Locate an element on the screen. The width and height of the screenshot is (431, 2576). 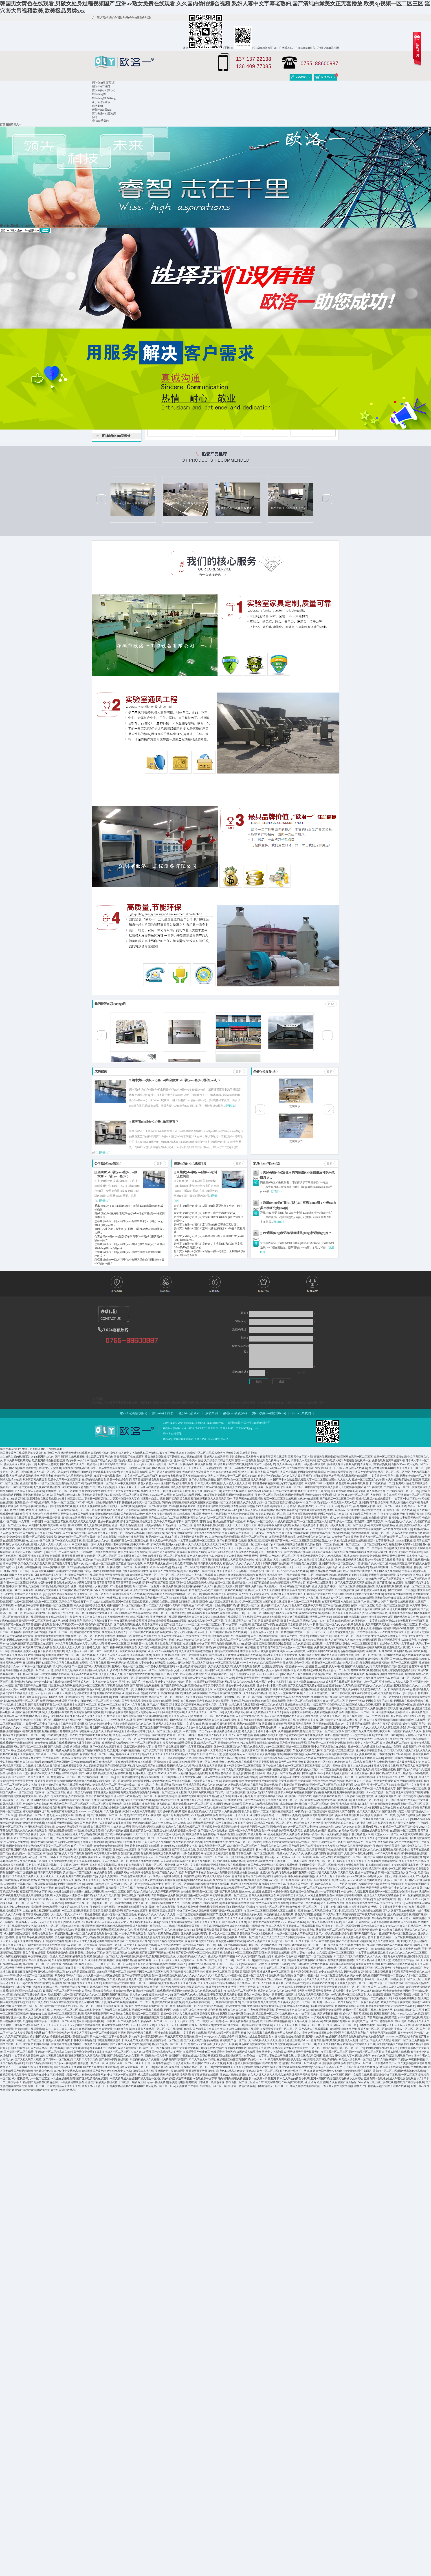
天天干夜夜操啊啊啊 is located at coordinates (167, 1891).